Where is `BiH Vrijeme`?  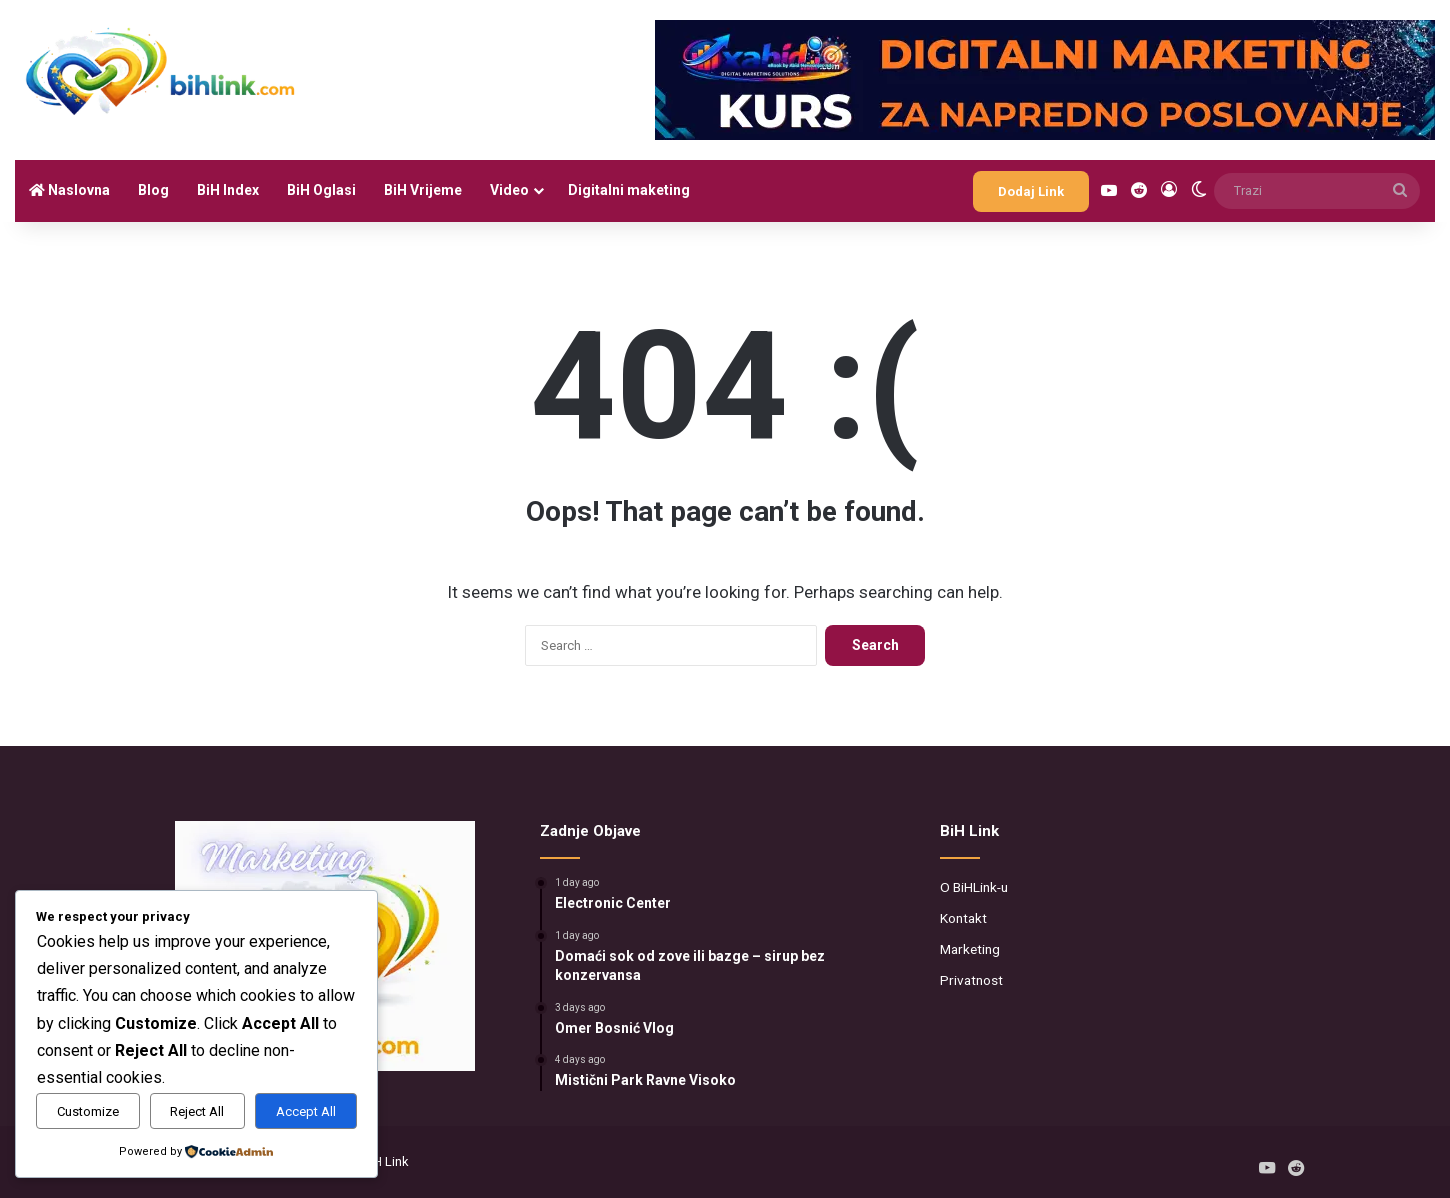
BiH Vrijeme is located at coordinates (423, 190).